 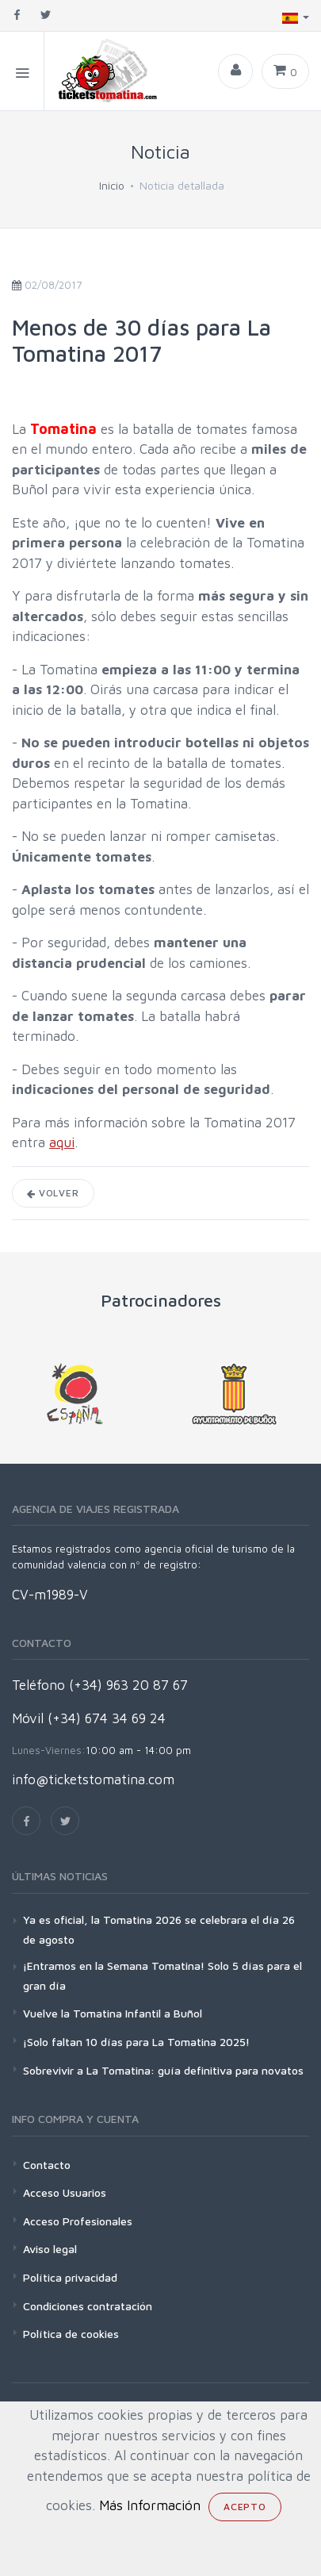 I want to click on Ya es oficial, la Tomatina 2026 se celebrara el día 26 de agosto, so click(x=159, y=1929).